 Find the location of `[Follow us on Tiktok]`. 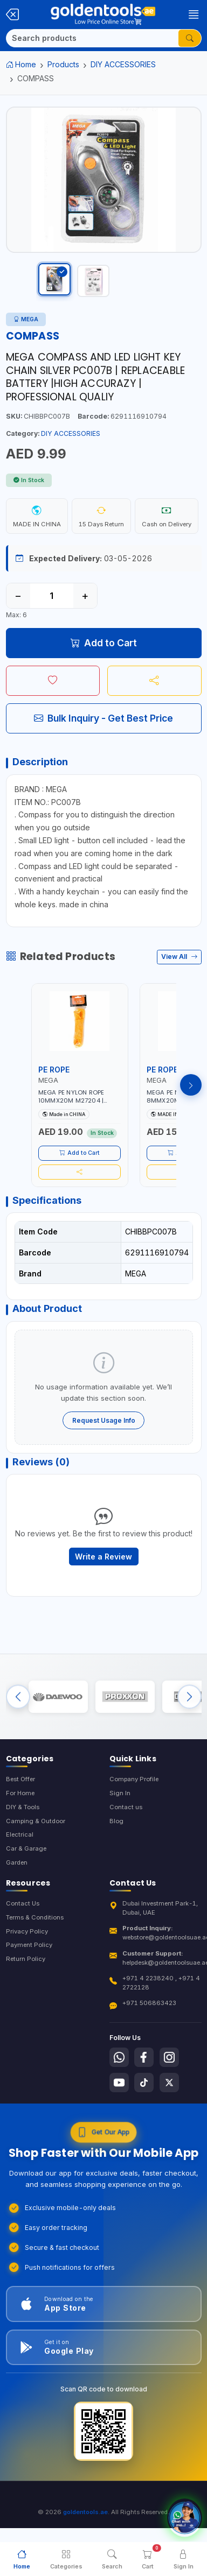

[Follow us on Tiktok] is located at coordinates (144, 2082).